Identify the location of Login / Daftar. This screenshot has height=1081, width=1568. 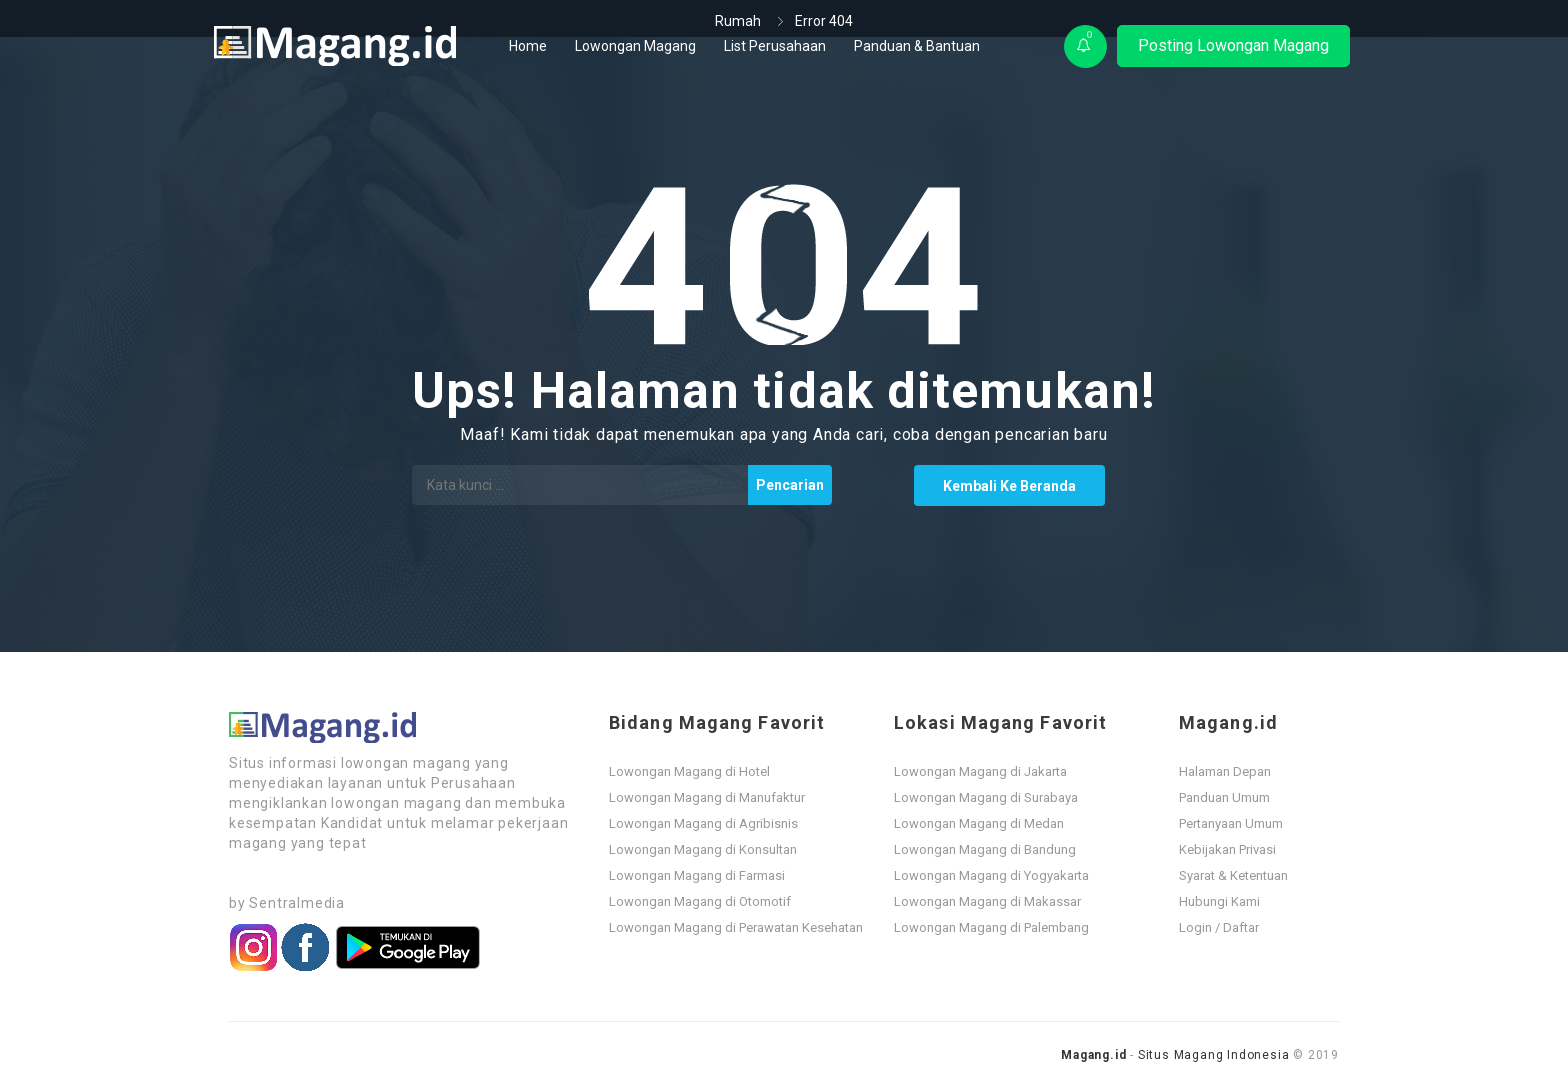
(1219, 927).